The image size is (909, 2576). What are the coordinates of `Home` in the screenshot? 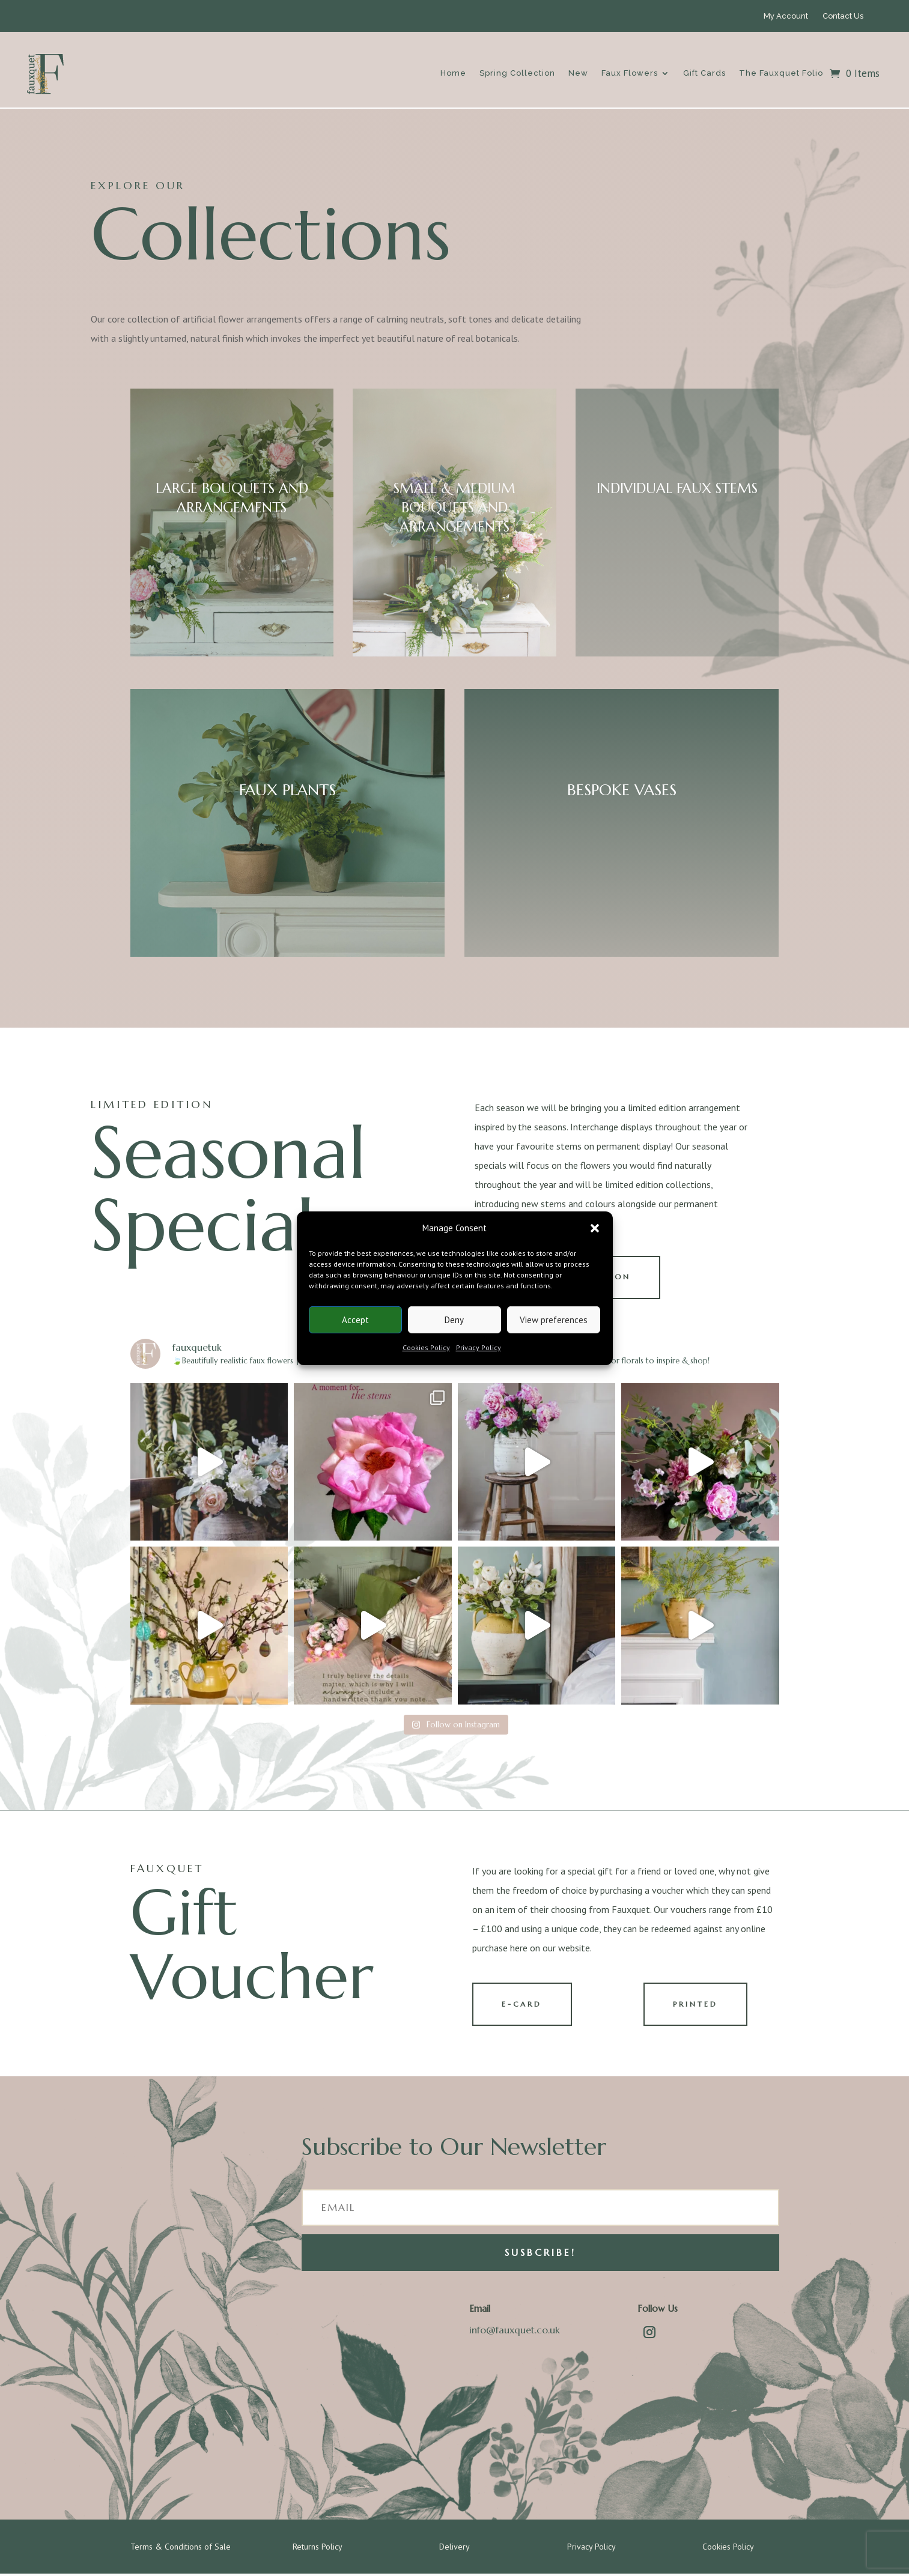 It's located at (453, 72).